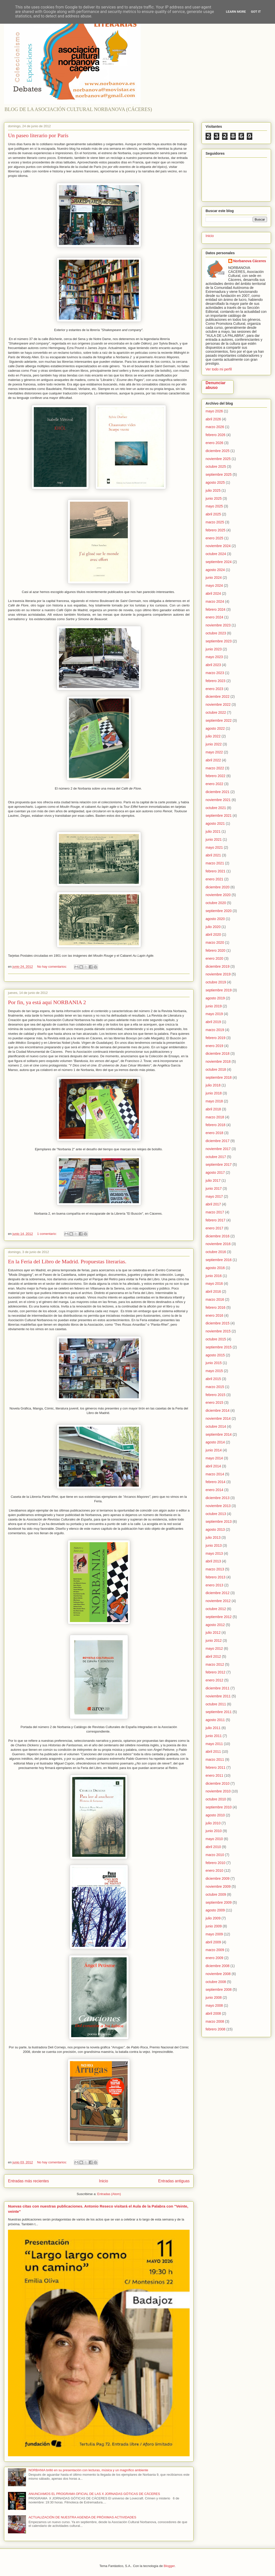 This screenshot has width=275, height=2576. What do you see at coordinates (218, 1418) in the screenshot?
I see `noviembre 2014` at bounding box center [218, 1418].